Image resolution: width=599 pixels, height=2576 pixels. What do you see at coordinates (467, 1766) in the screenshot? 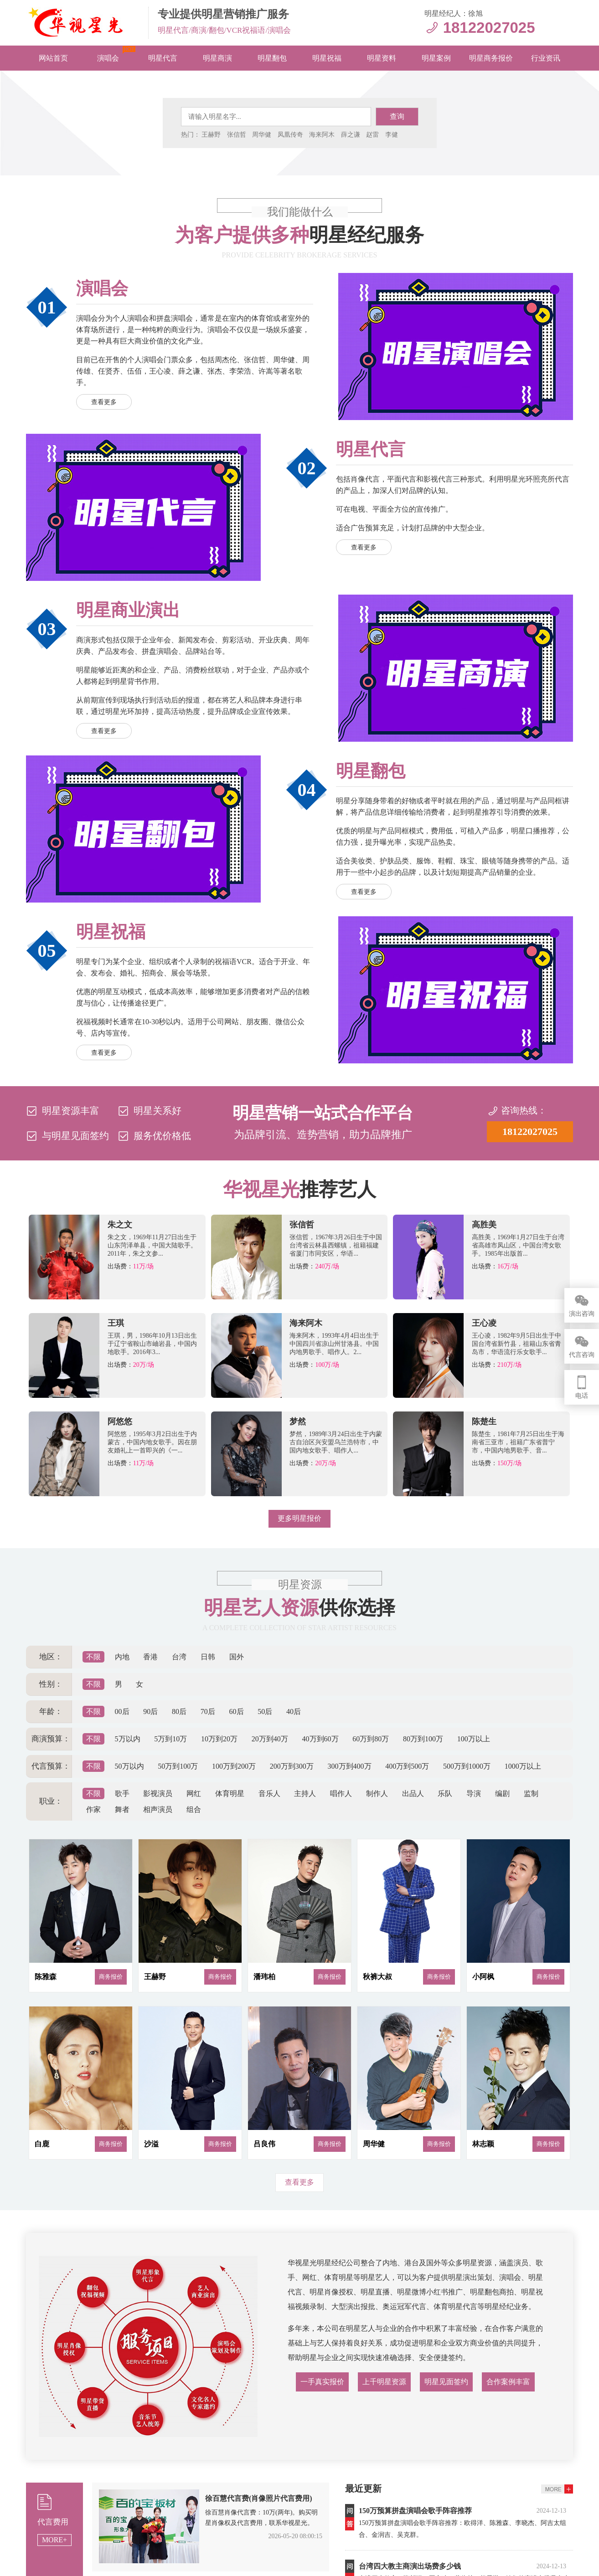
I see `500万到1000万` at bounding box center [467, 1766].